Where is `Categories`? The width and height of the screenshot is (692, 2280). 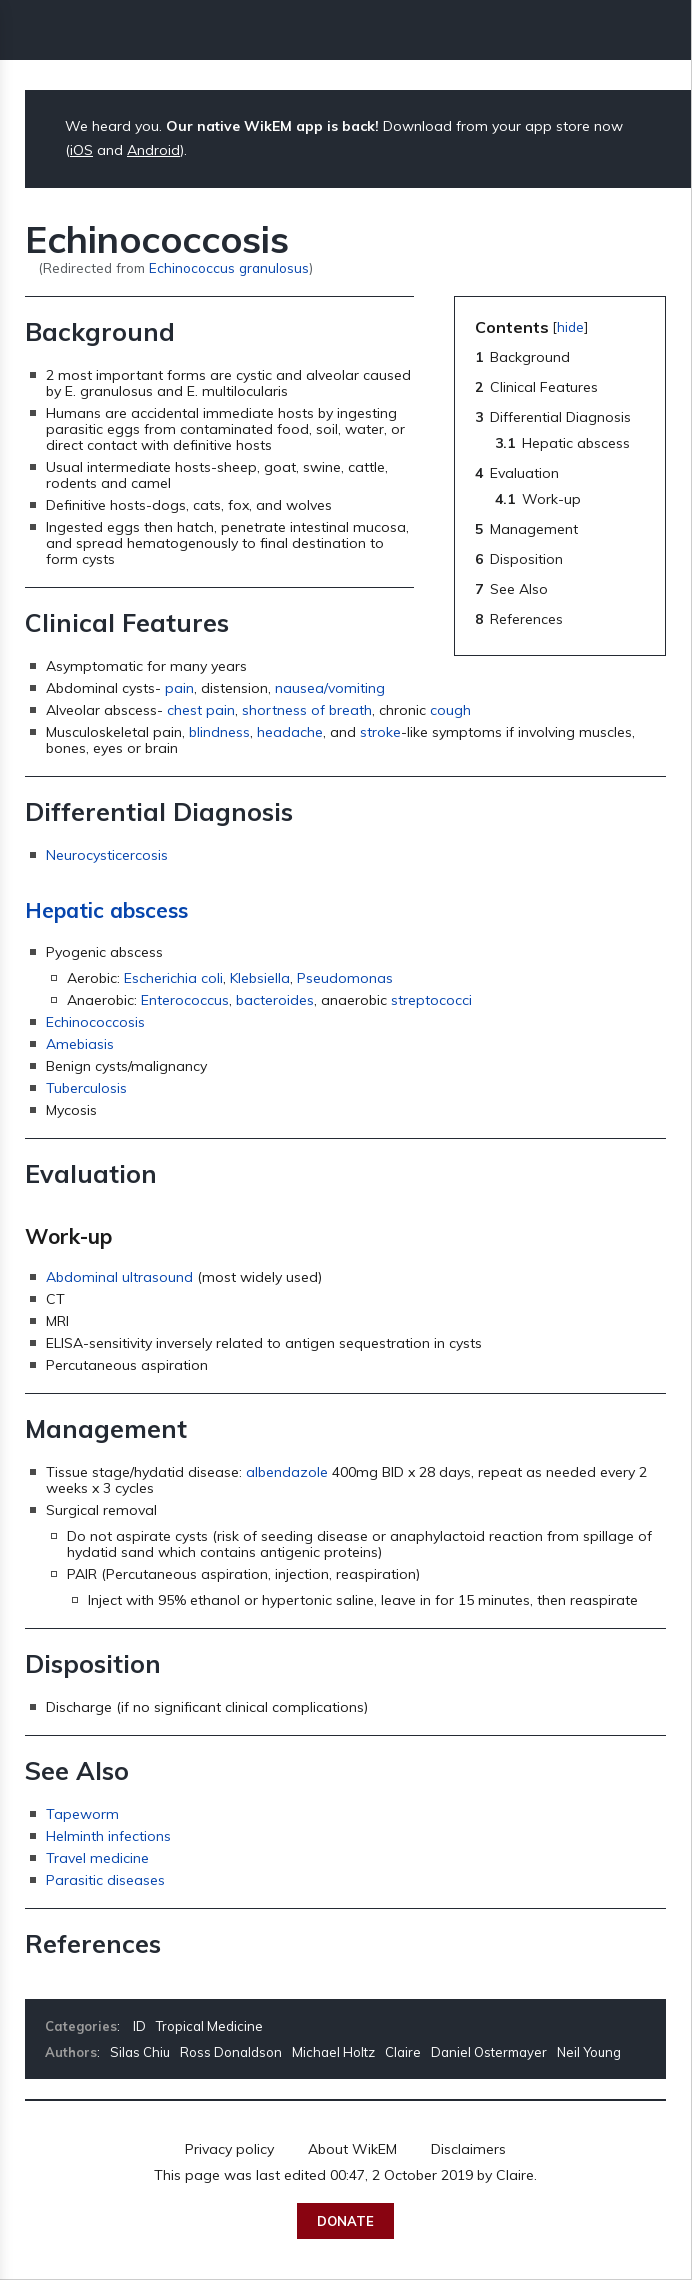
Categories is located at coordinates (81, 2026).